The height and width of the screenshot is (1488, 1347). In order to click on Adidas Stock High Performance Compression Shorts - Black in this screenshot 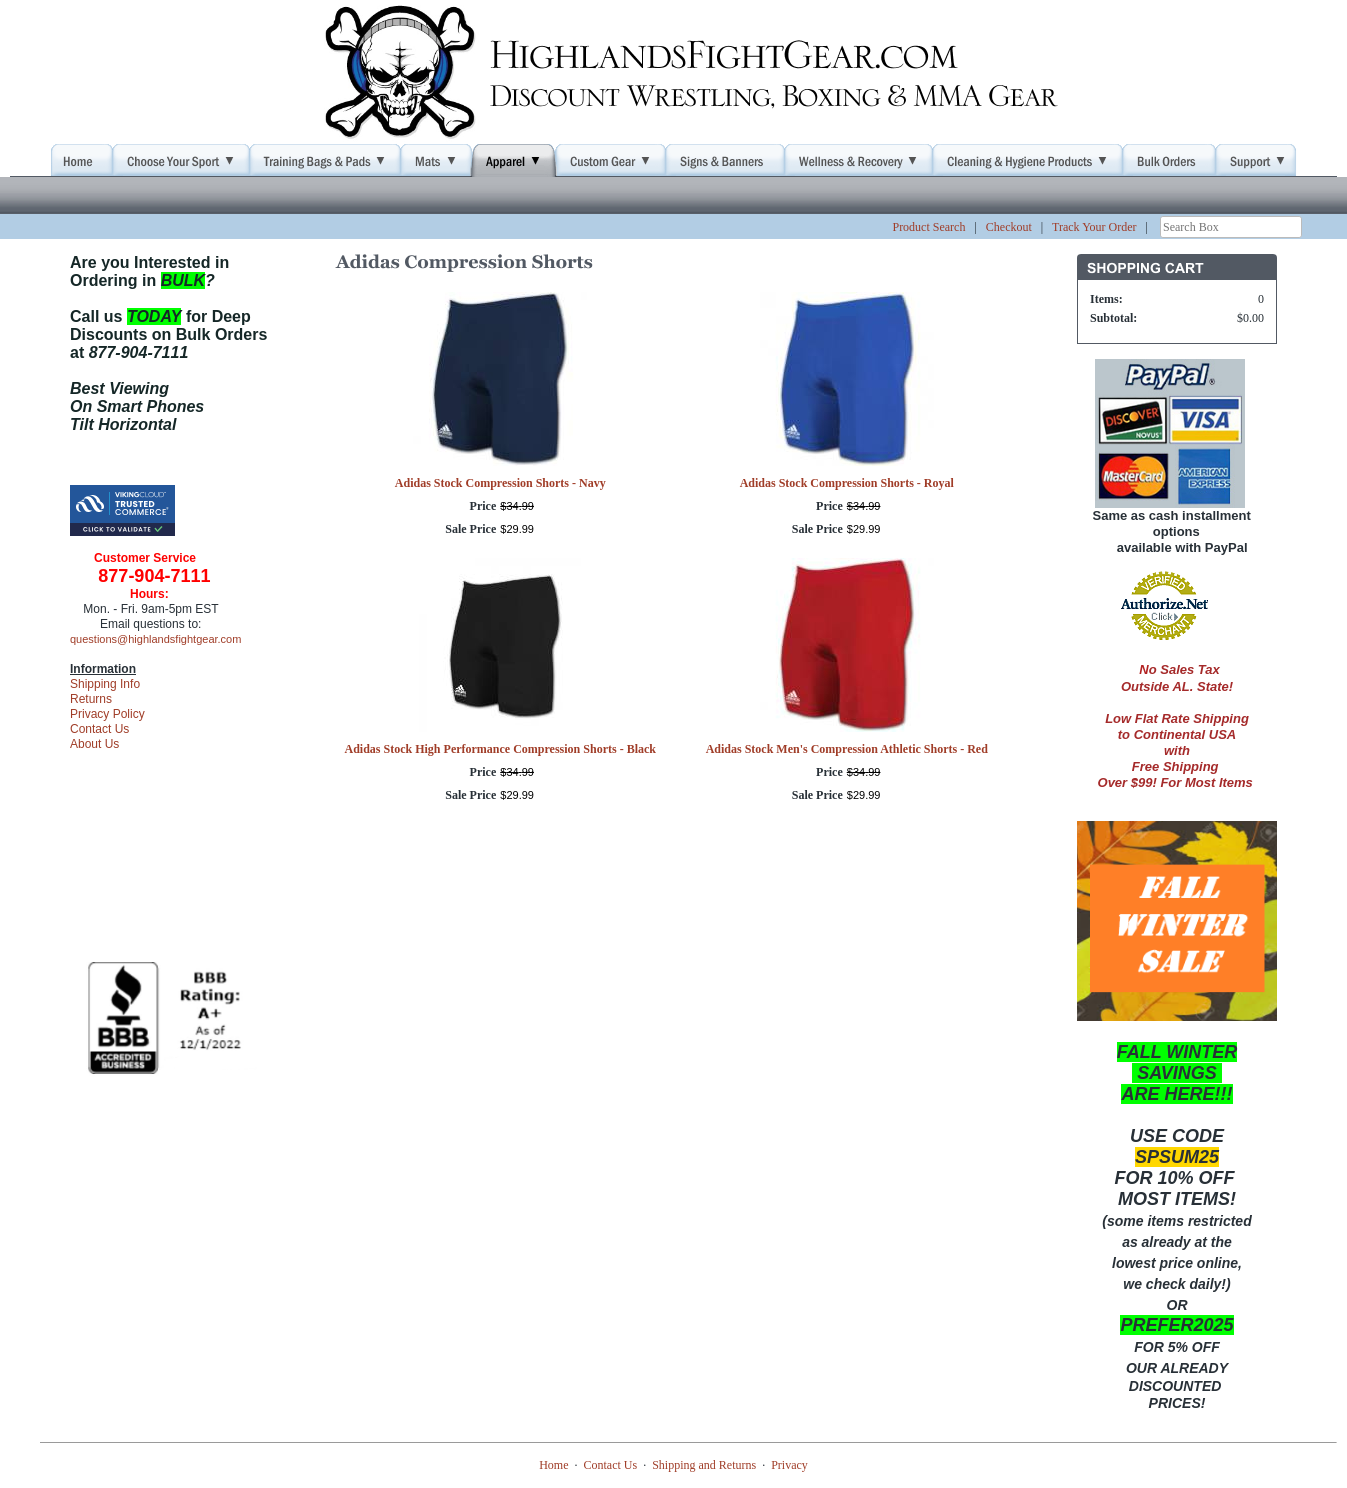, I will do `click(500, 749)`.